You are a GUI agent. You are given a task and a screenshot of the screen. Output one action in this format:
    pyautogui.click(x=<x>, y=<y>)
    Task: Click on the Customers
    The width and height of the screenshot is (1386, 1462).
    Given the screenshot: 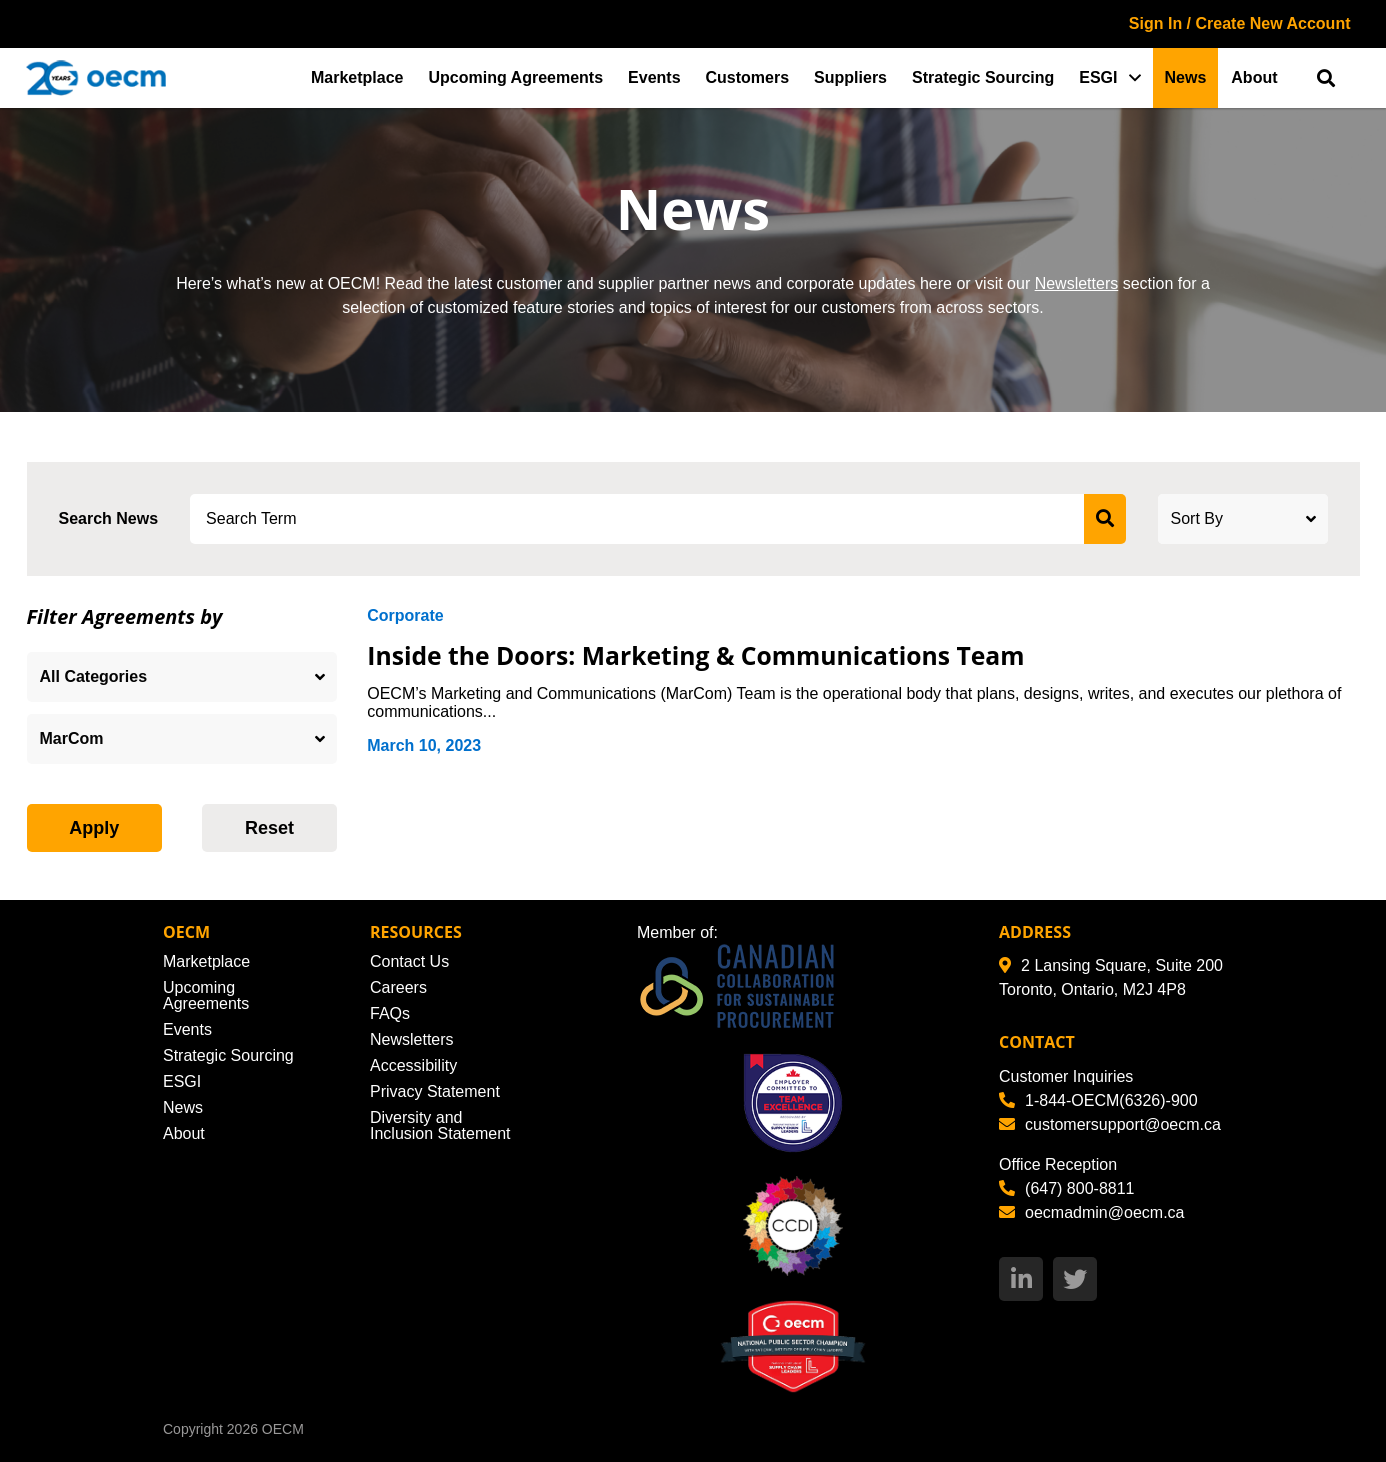 What is the action you would take?
    pyautogui.click(x=748, y=77)
    